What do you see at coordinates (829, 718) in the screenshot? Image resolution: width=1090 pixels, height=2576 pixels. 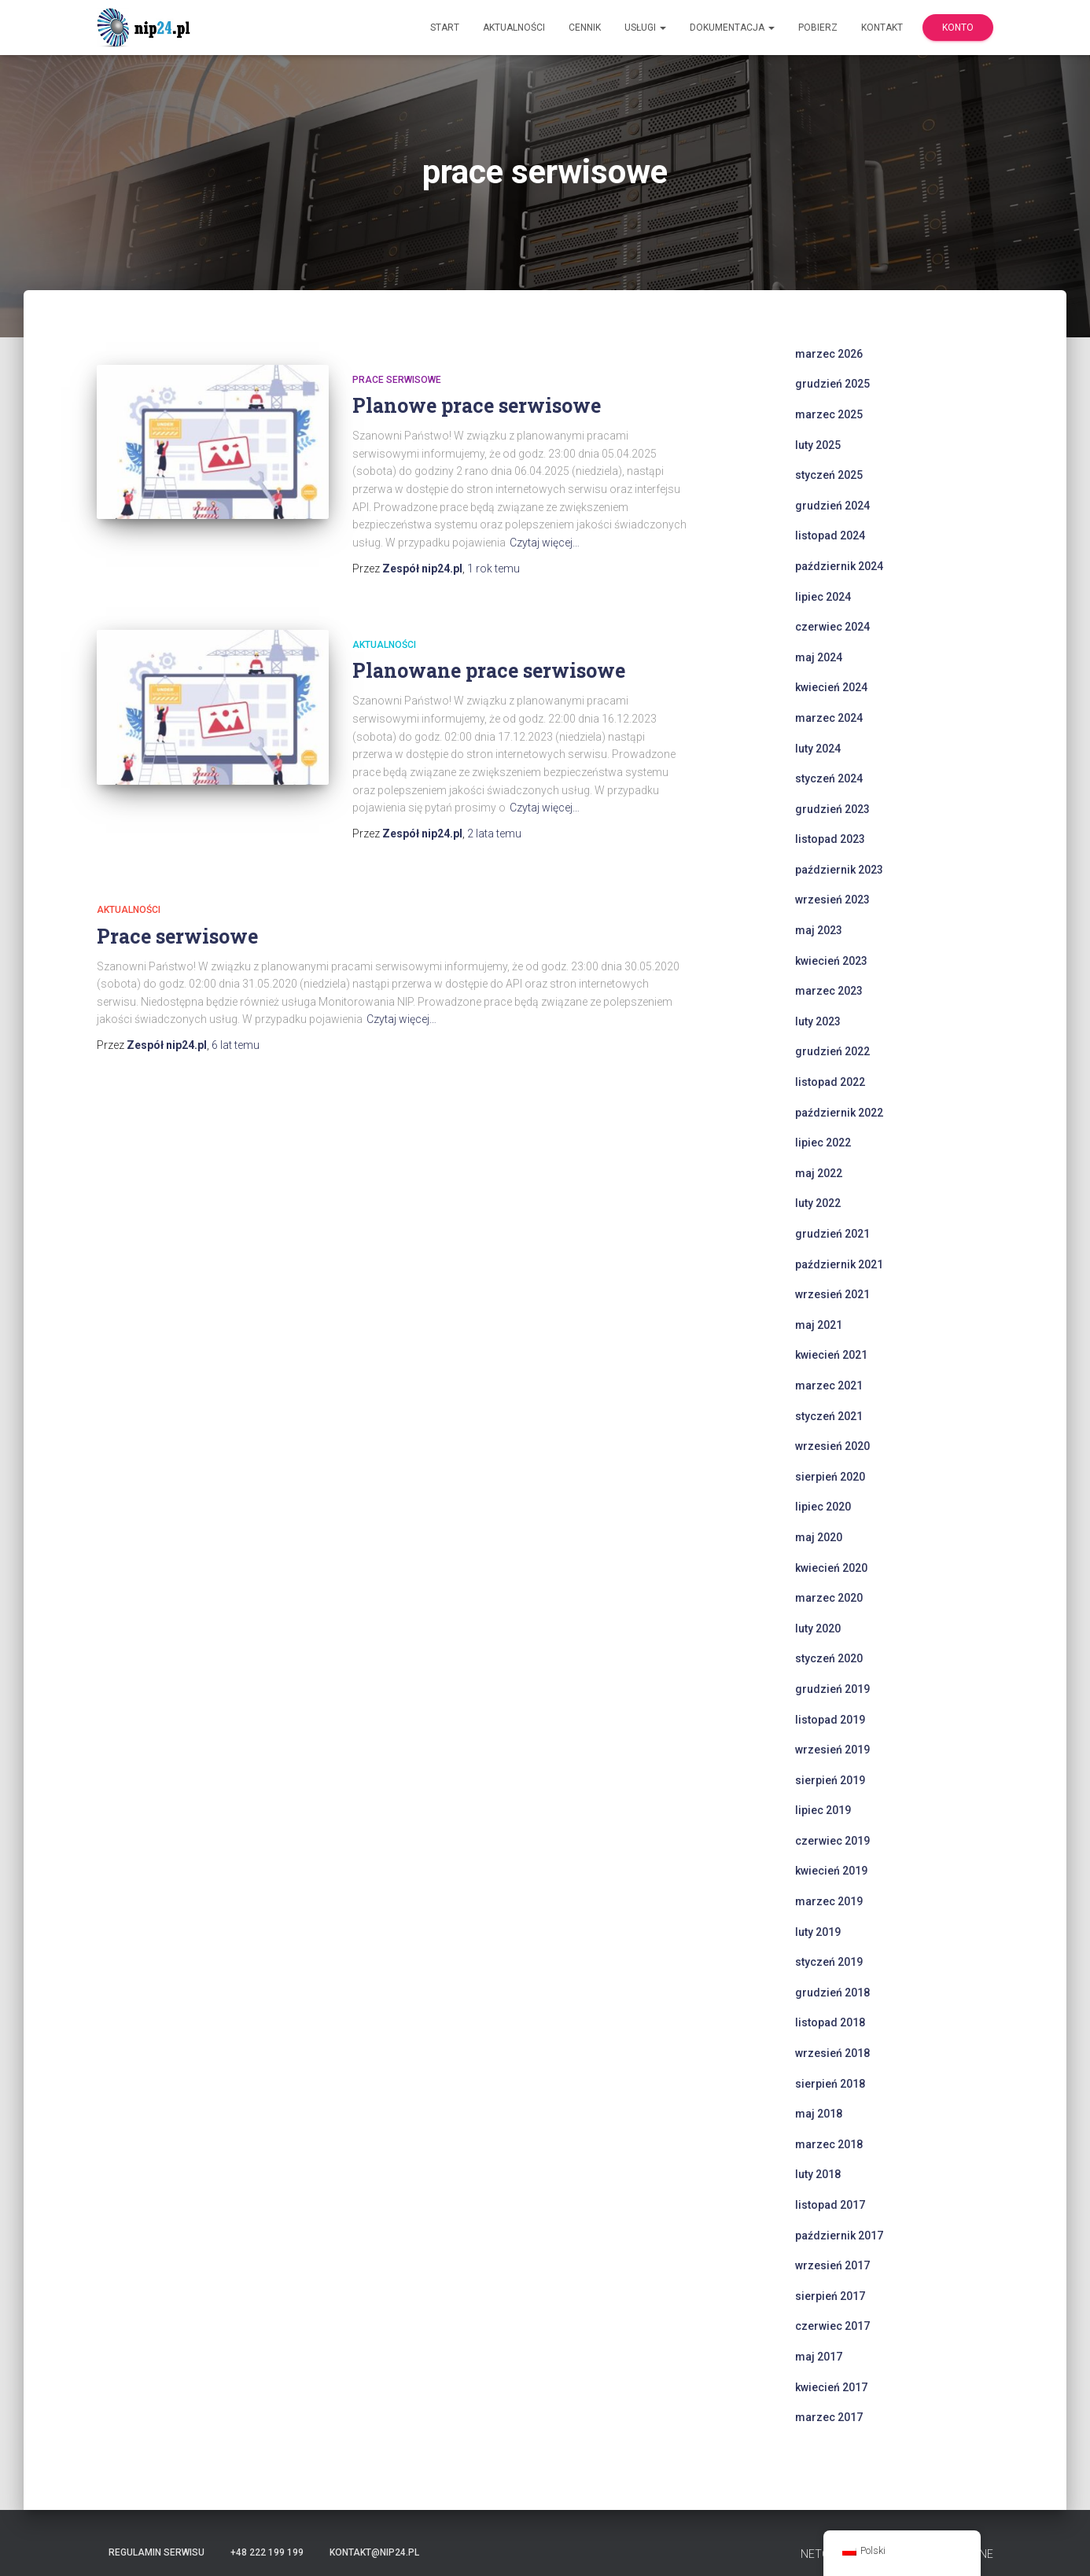 I see `marzec 2024` at bounding box center [829, 718].